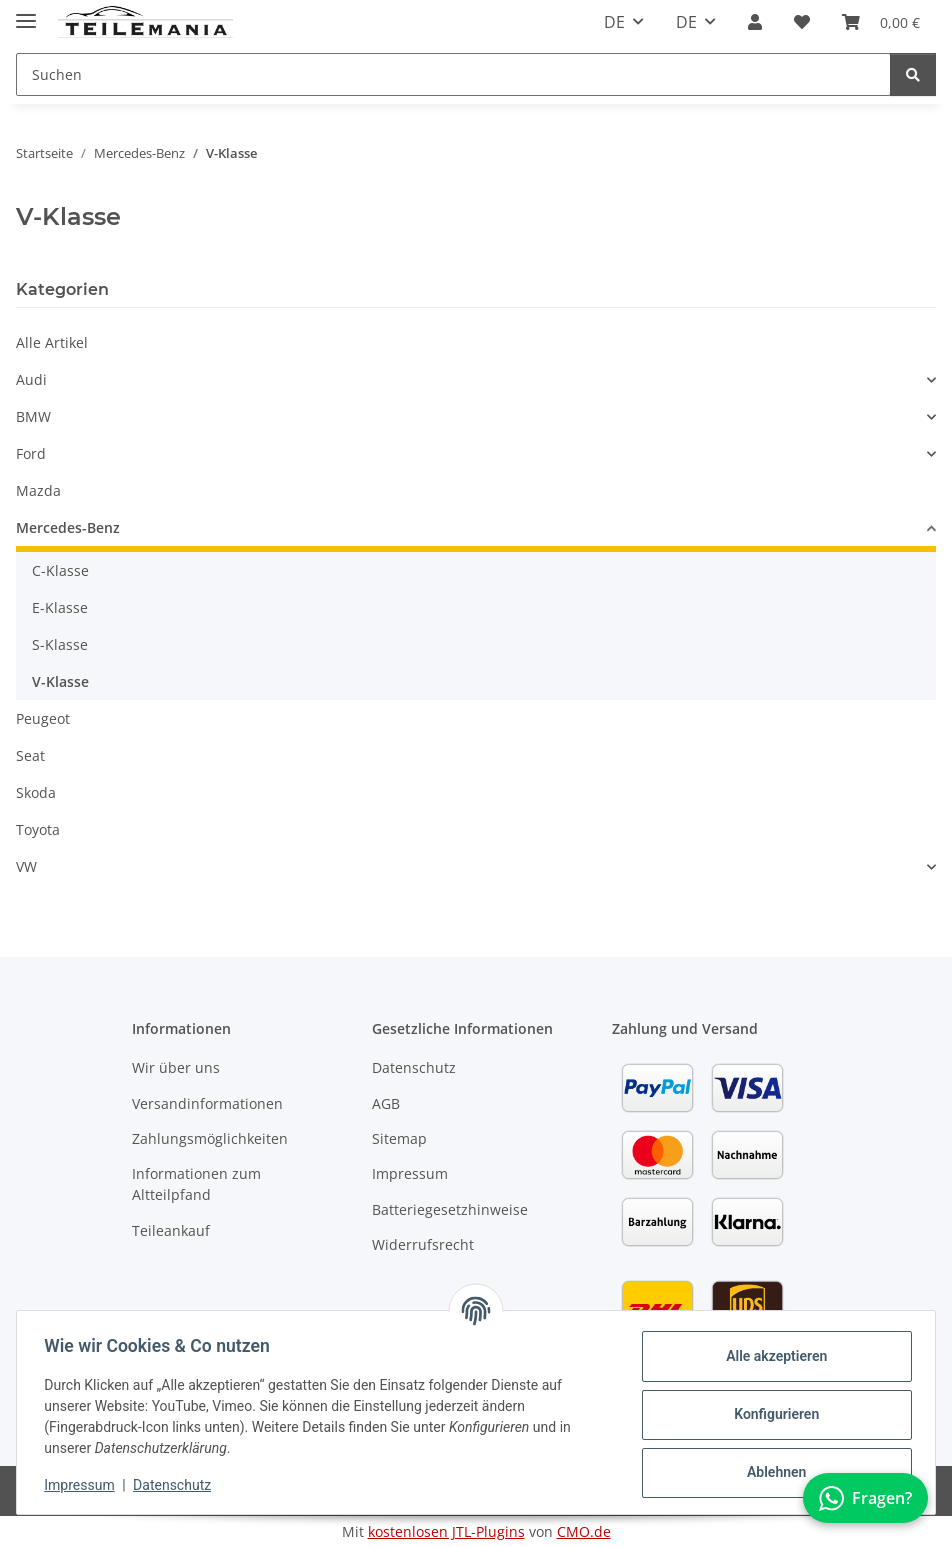  I want to click on Versandinformationen, so click(207, 1103).